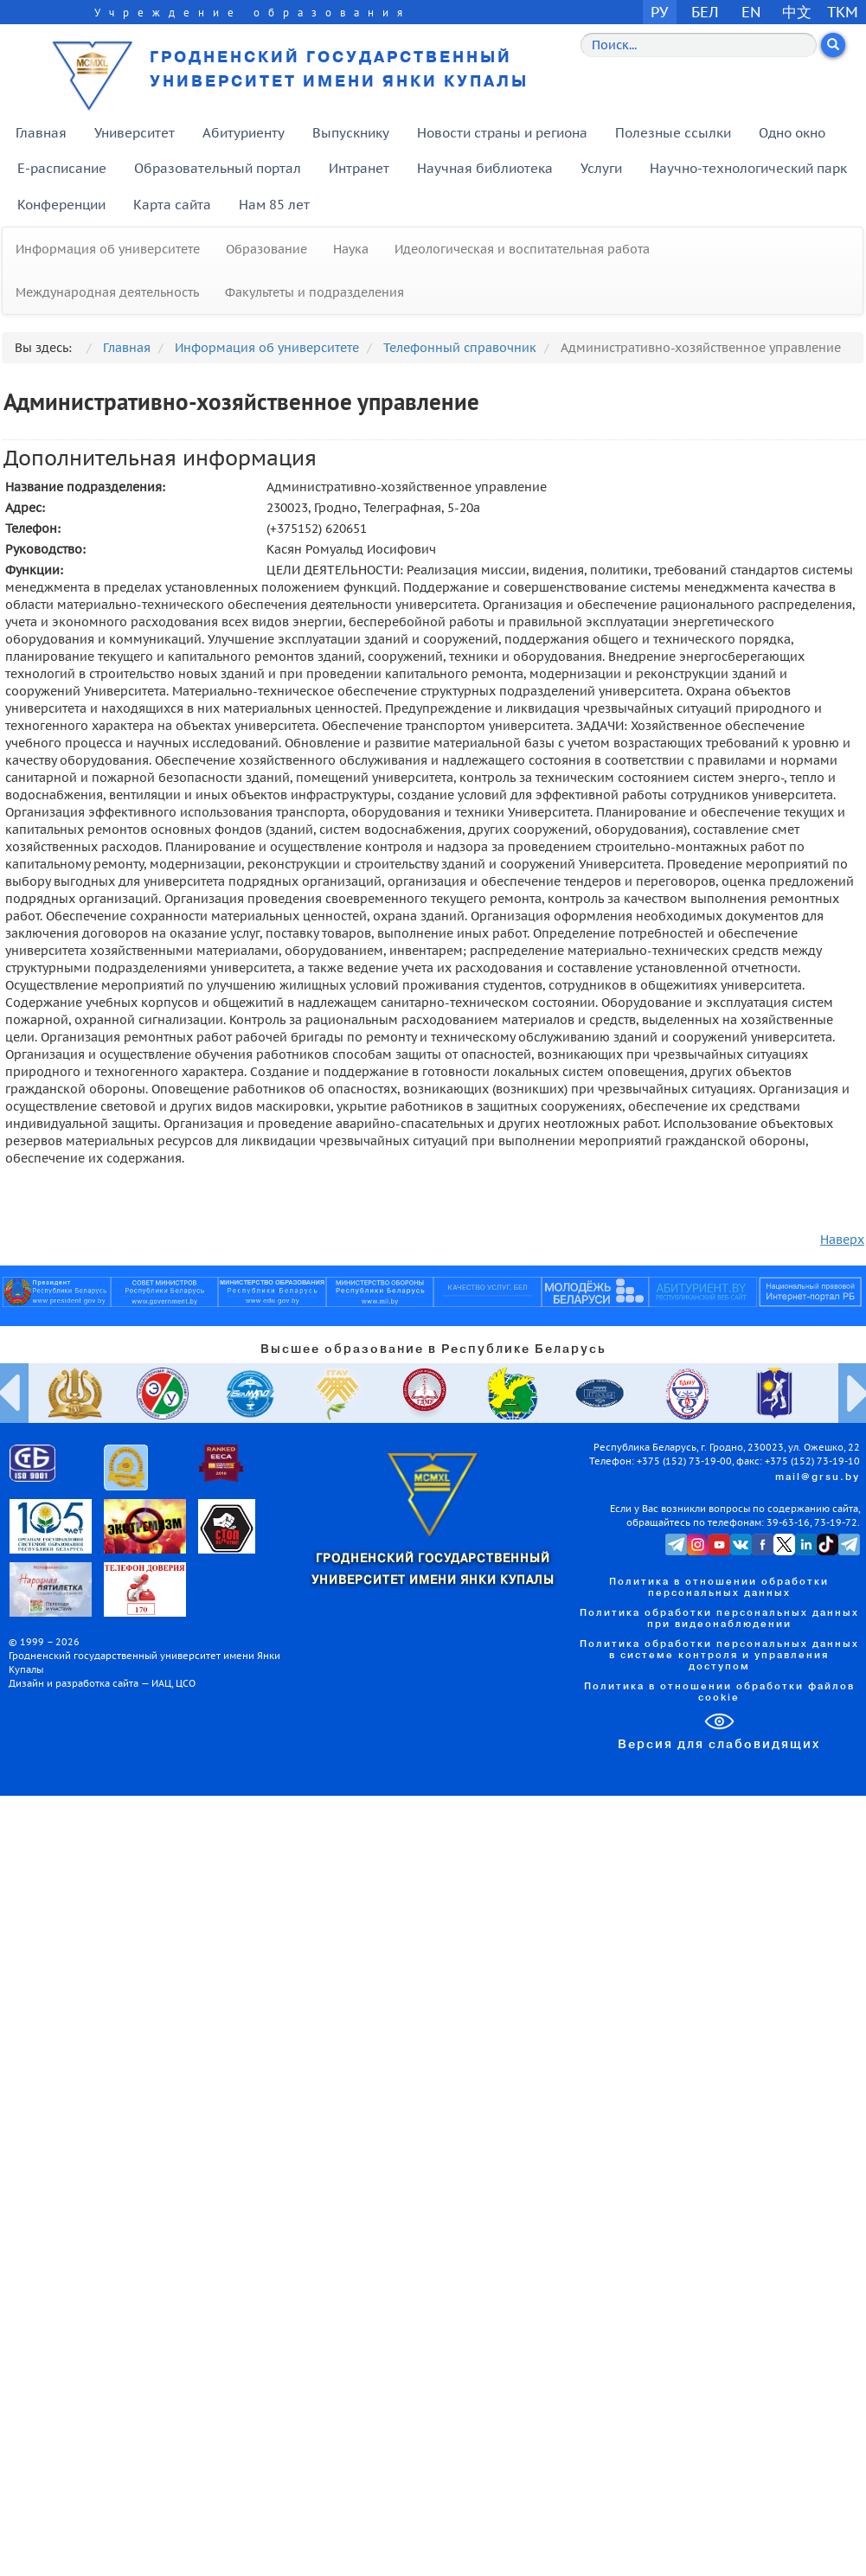 This screenshot has height=2576, width=866. I want to click on Университет, so click(134, 133).